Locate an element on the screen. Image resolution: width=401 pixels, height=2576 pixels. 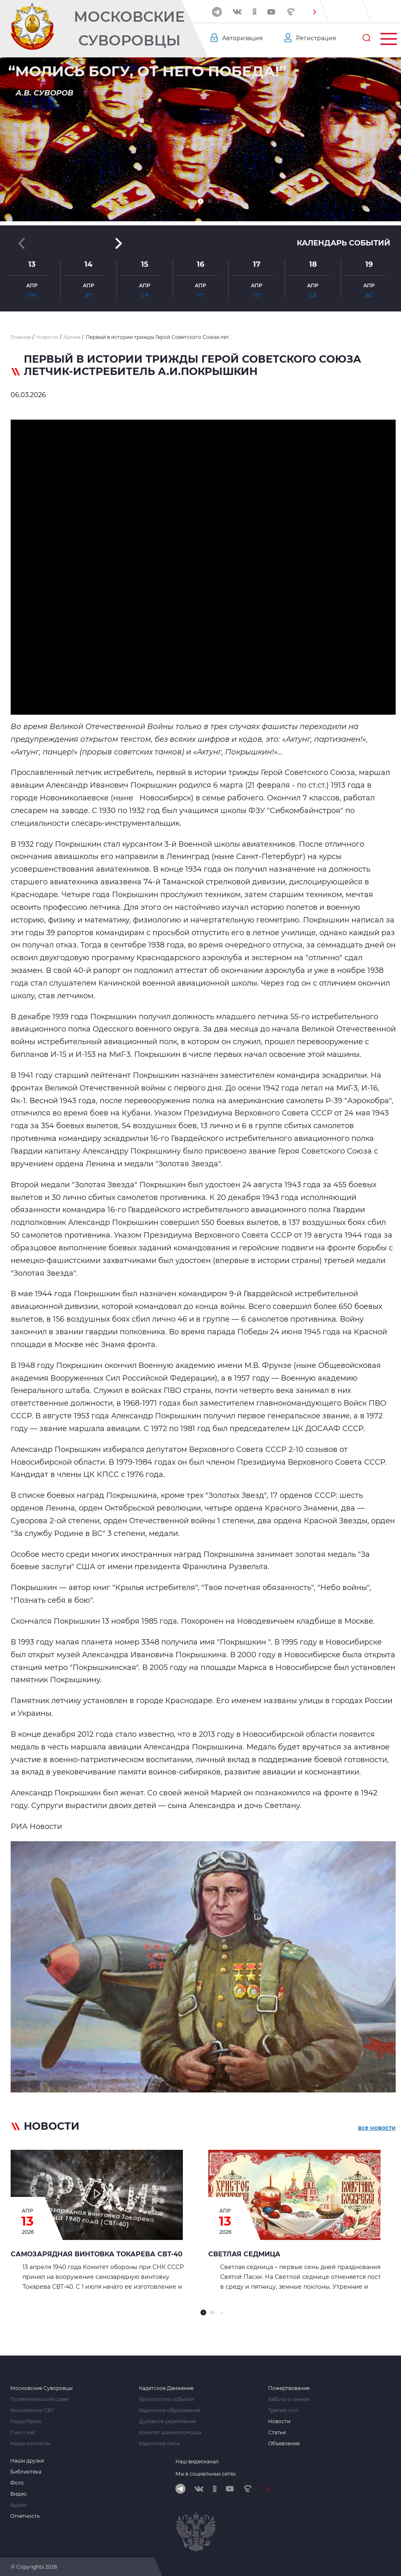
Библиотека is located at coordinates (25, 2471).